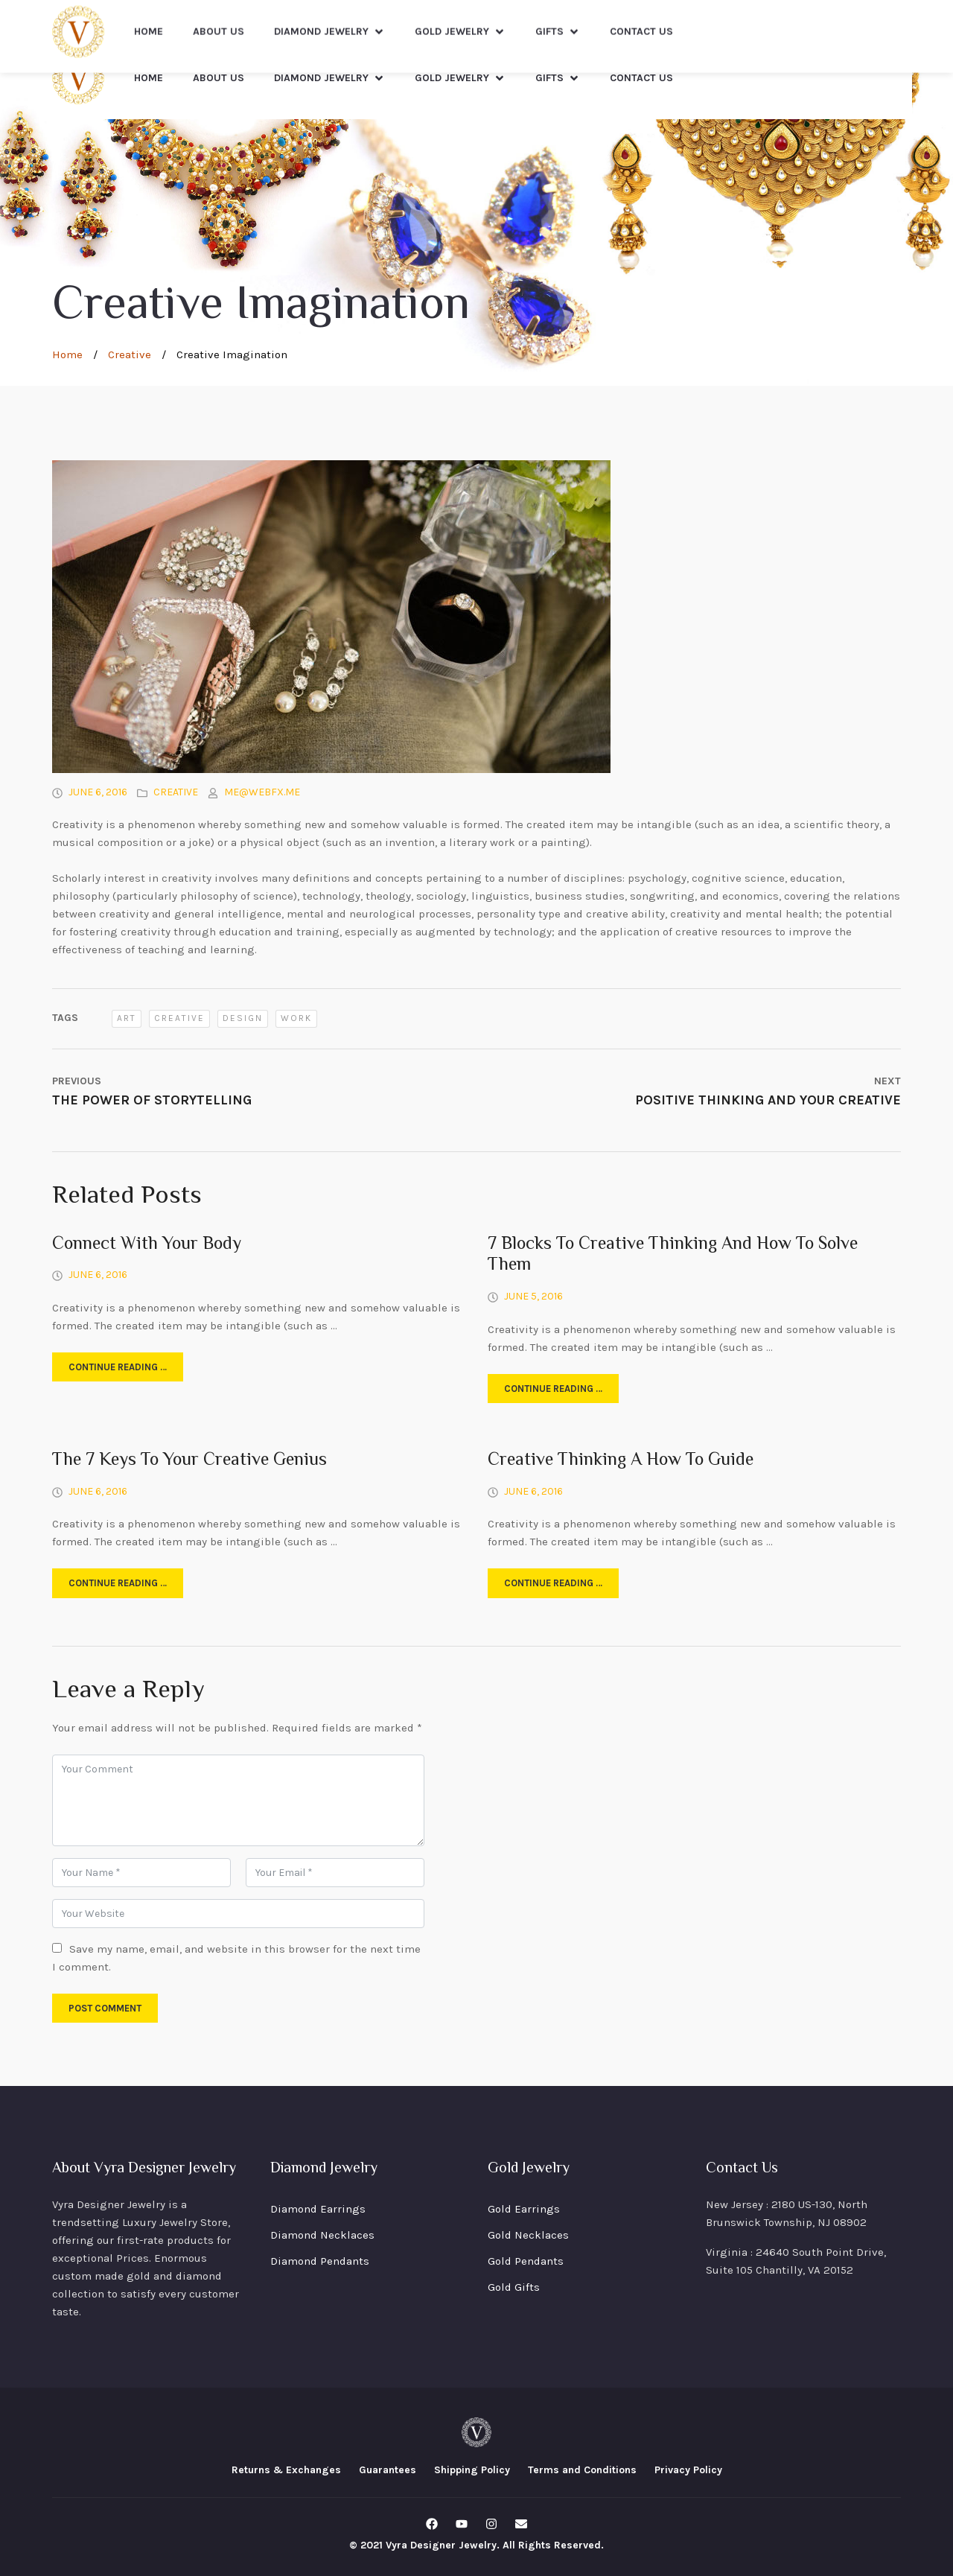 This screenshot has width=953, height=2576. I want to click on The 7 Keys To Your Creative Genius, so click(189, 1461).